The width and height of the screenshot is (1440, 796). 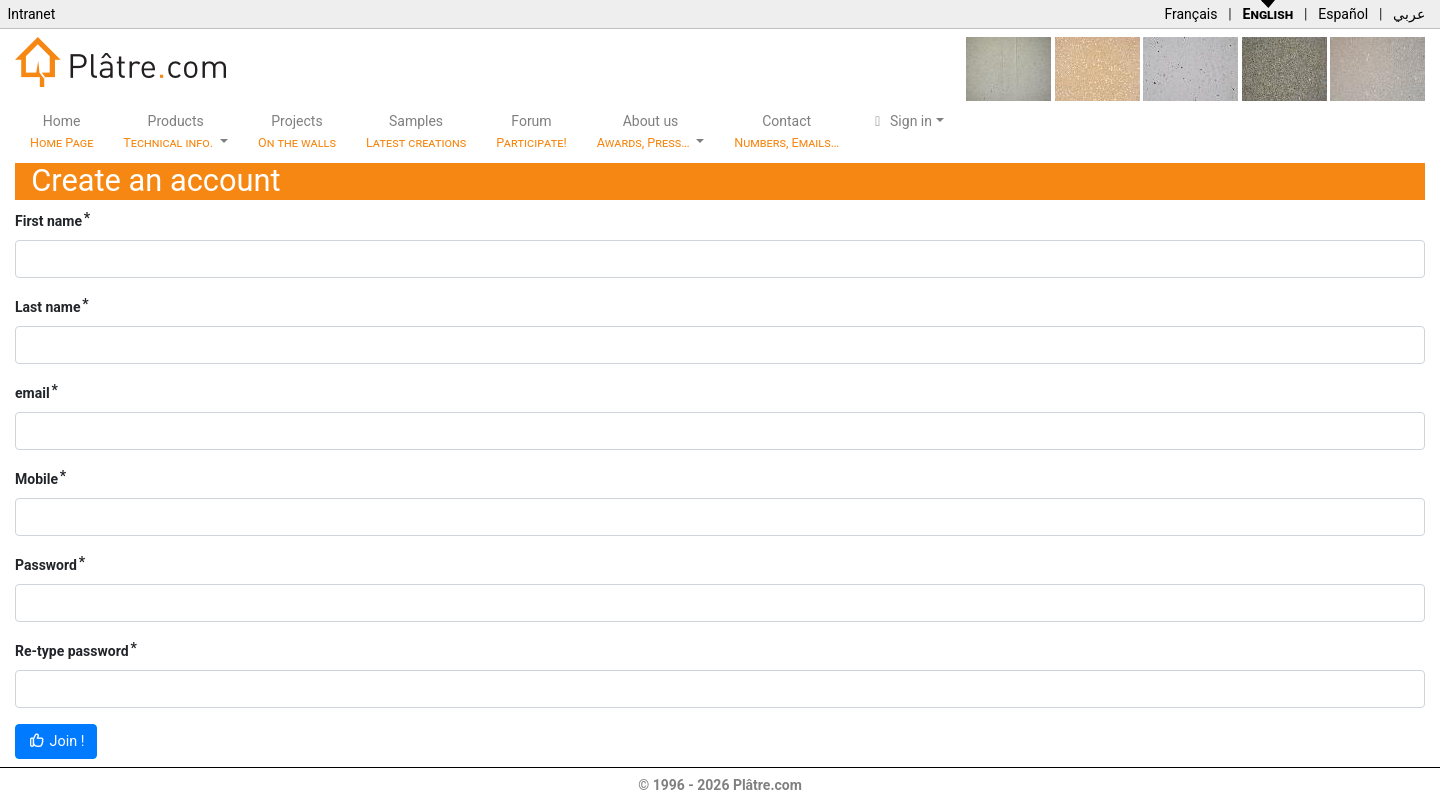 I want to click on Password, so click(x=46, y=565).